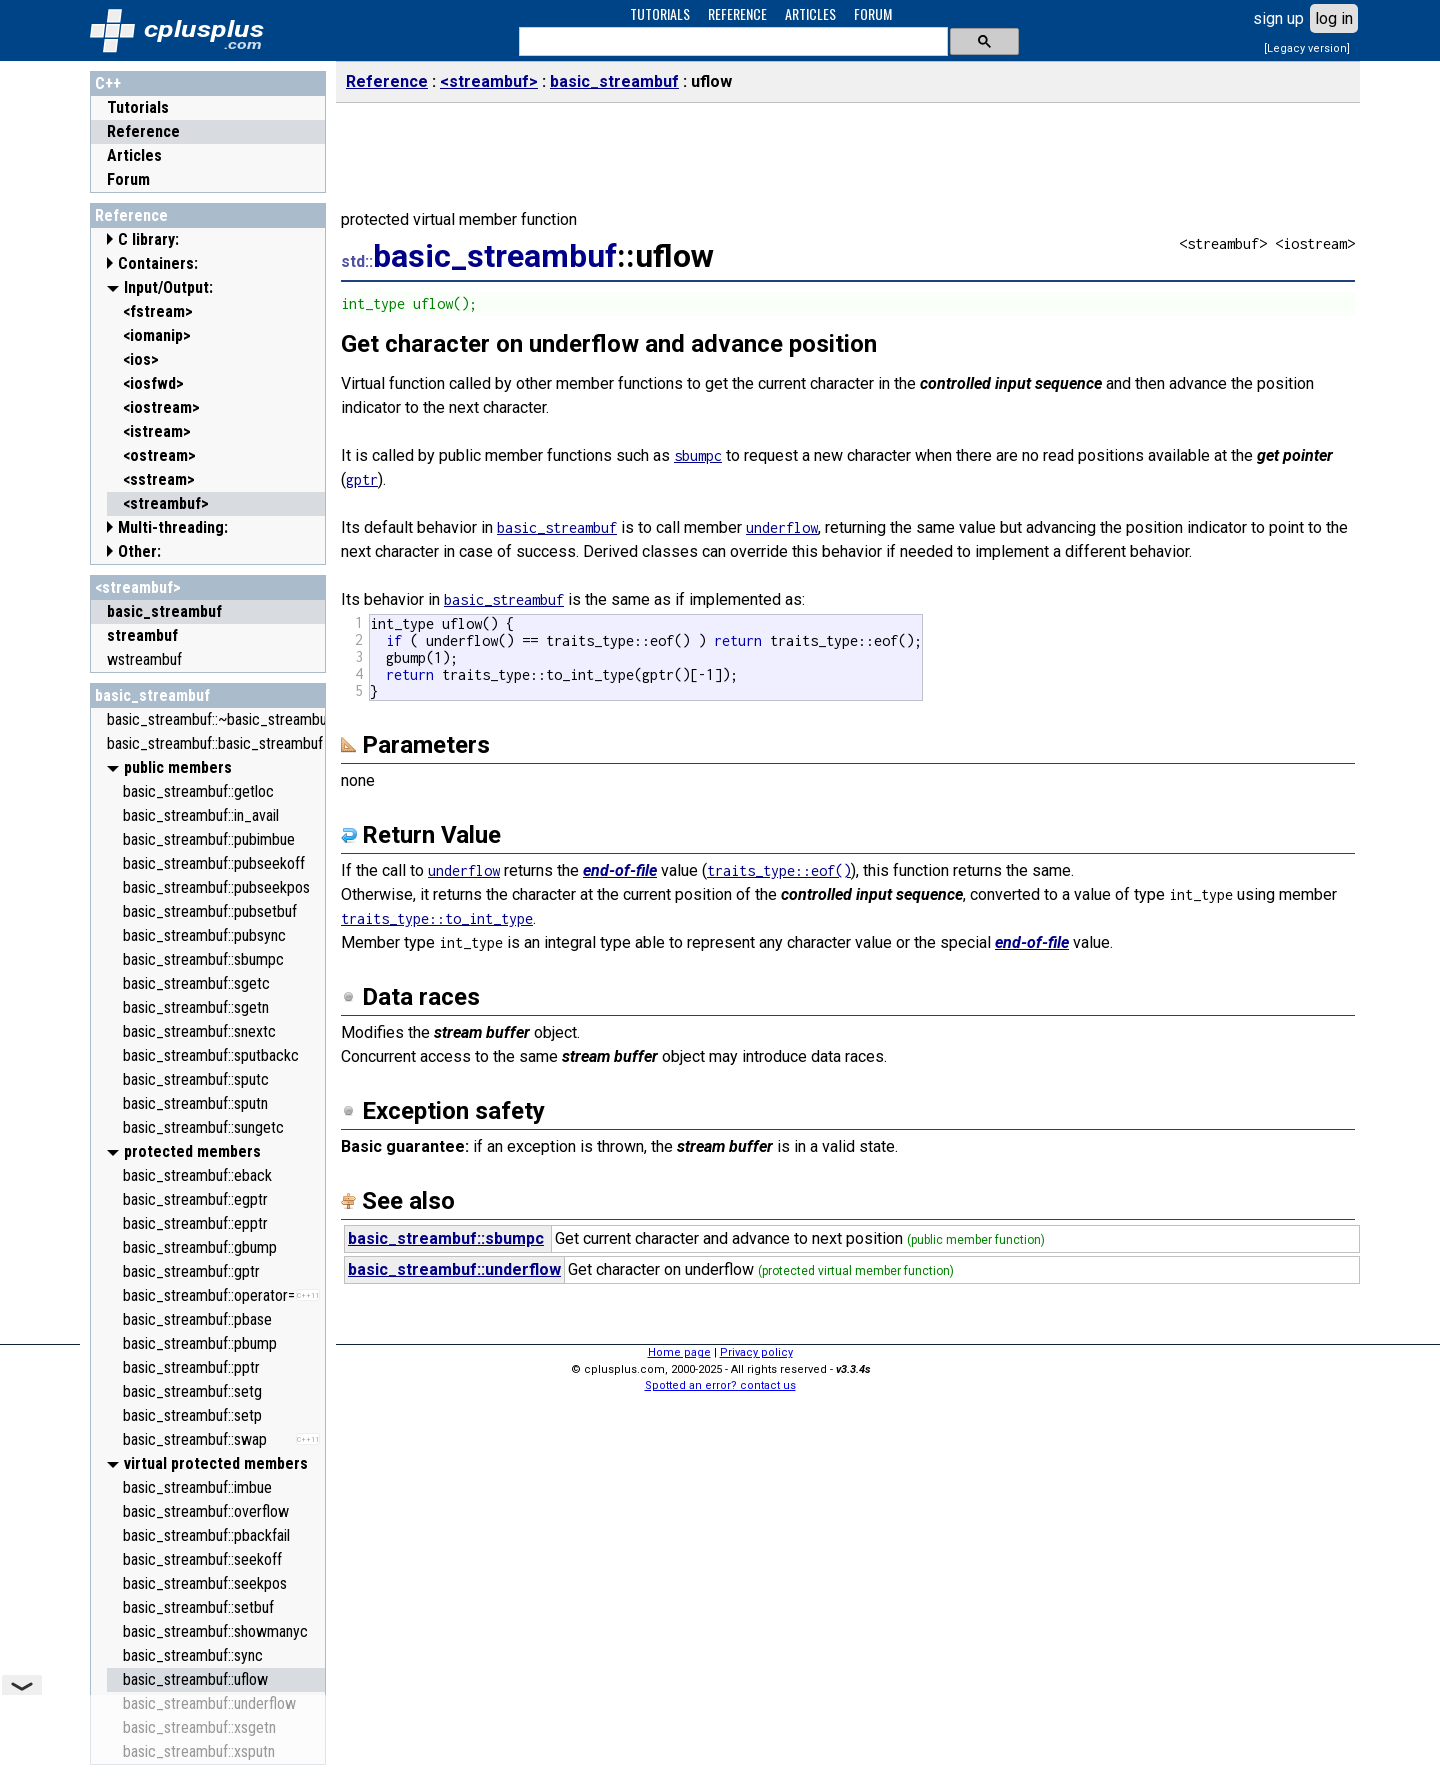  Describe the element at coordinates (810, 13) in the screenshot. I see `ARTICLES` at that location.